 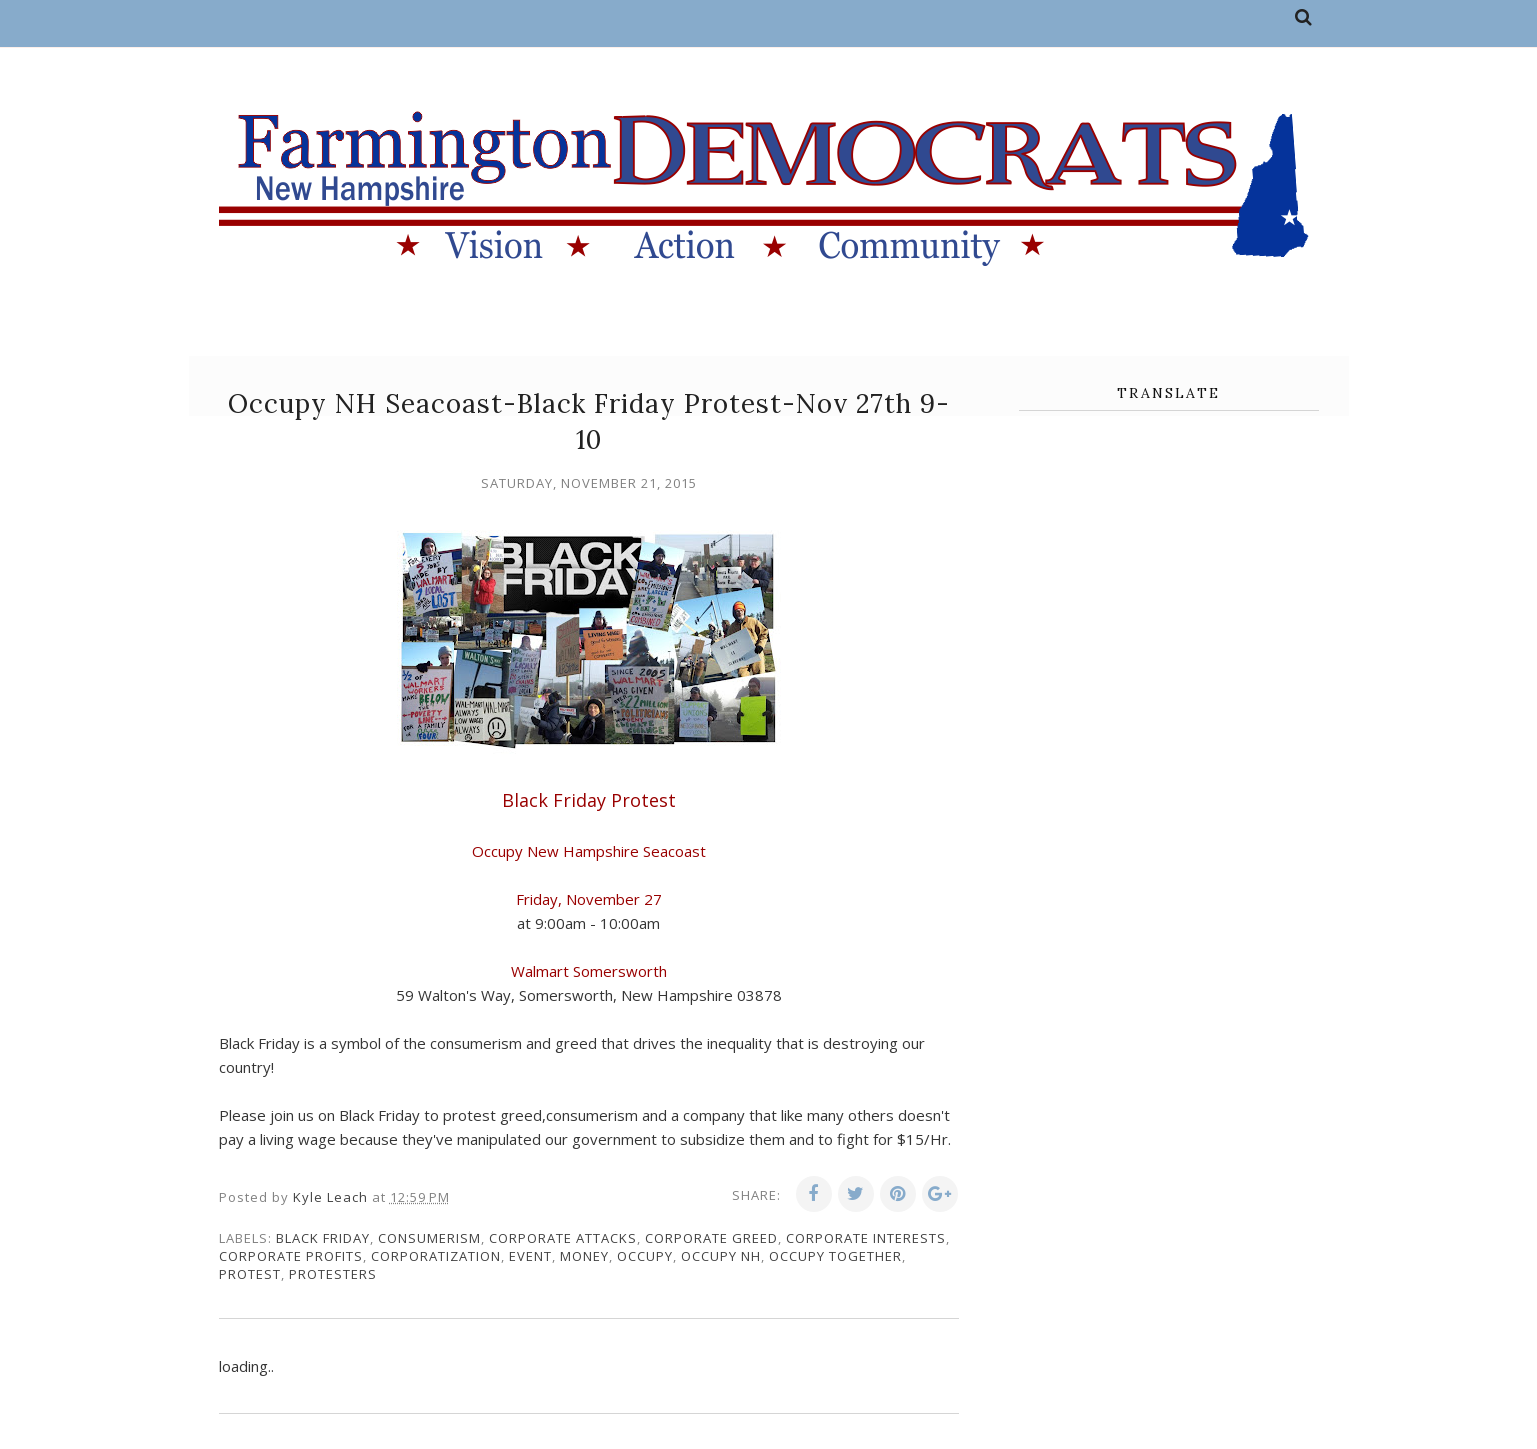 What do you see at coordinates (866, 1238) in the screenshot?
I see `corporate interests` at bounding box center [866, 1238].